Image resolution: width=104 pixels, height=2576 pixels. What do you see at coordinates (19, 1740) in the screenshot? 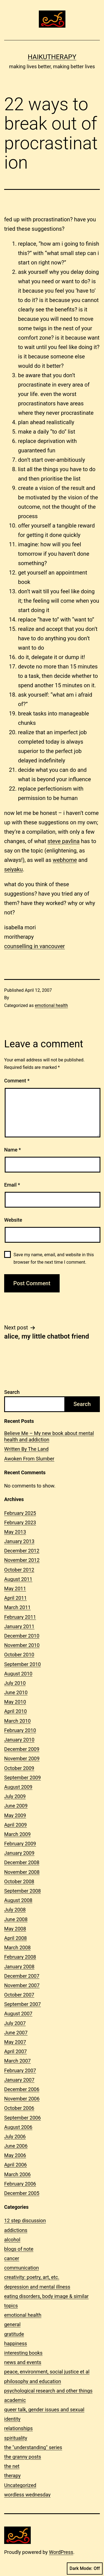
I see `January 2010` at bounding box center [19, 1740].